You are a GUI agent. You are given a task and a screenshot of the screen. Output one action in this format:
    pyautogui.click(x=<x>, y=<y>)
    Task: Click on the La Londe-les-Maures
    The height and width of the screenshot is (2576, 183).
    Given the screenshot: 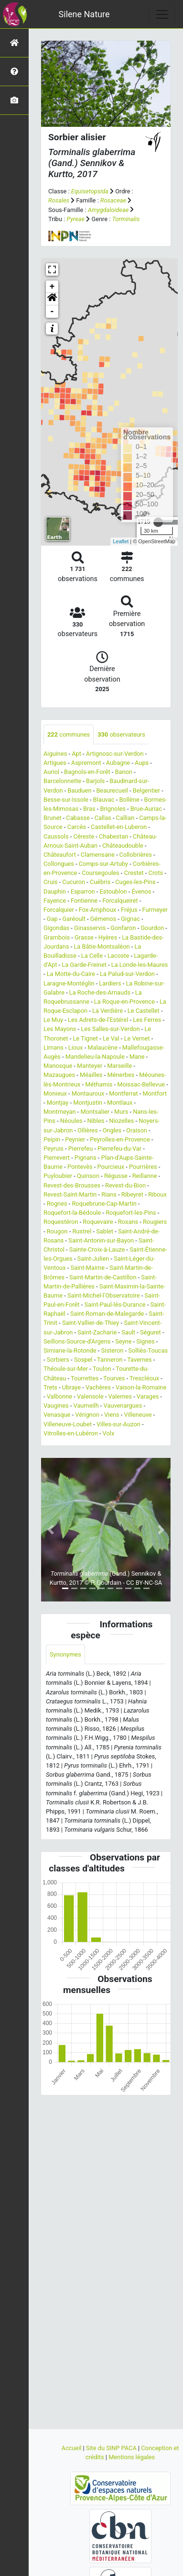 What is the action you would take?
    pyautogui.click(x=139, y=964)
    